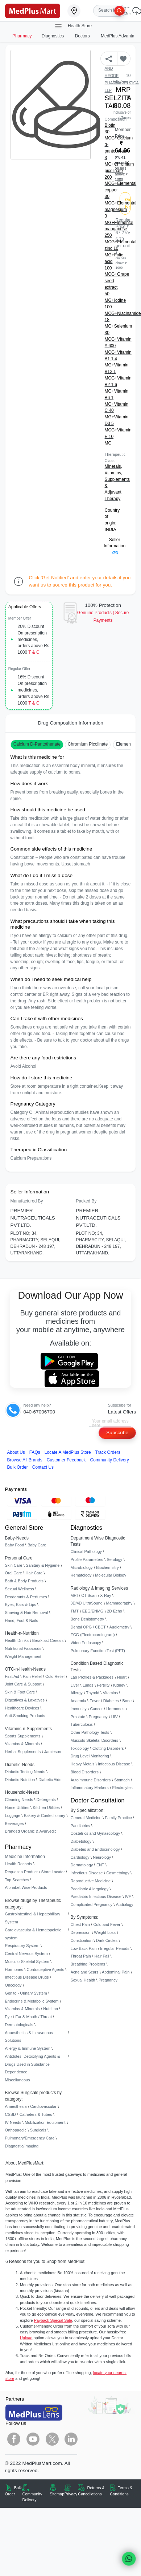  What do you see at coordinates (91, 1780) in the screenshot?
I see `Autoimmune Disorders` at bounding box center [91, 1780].